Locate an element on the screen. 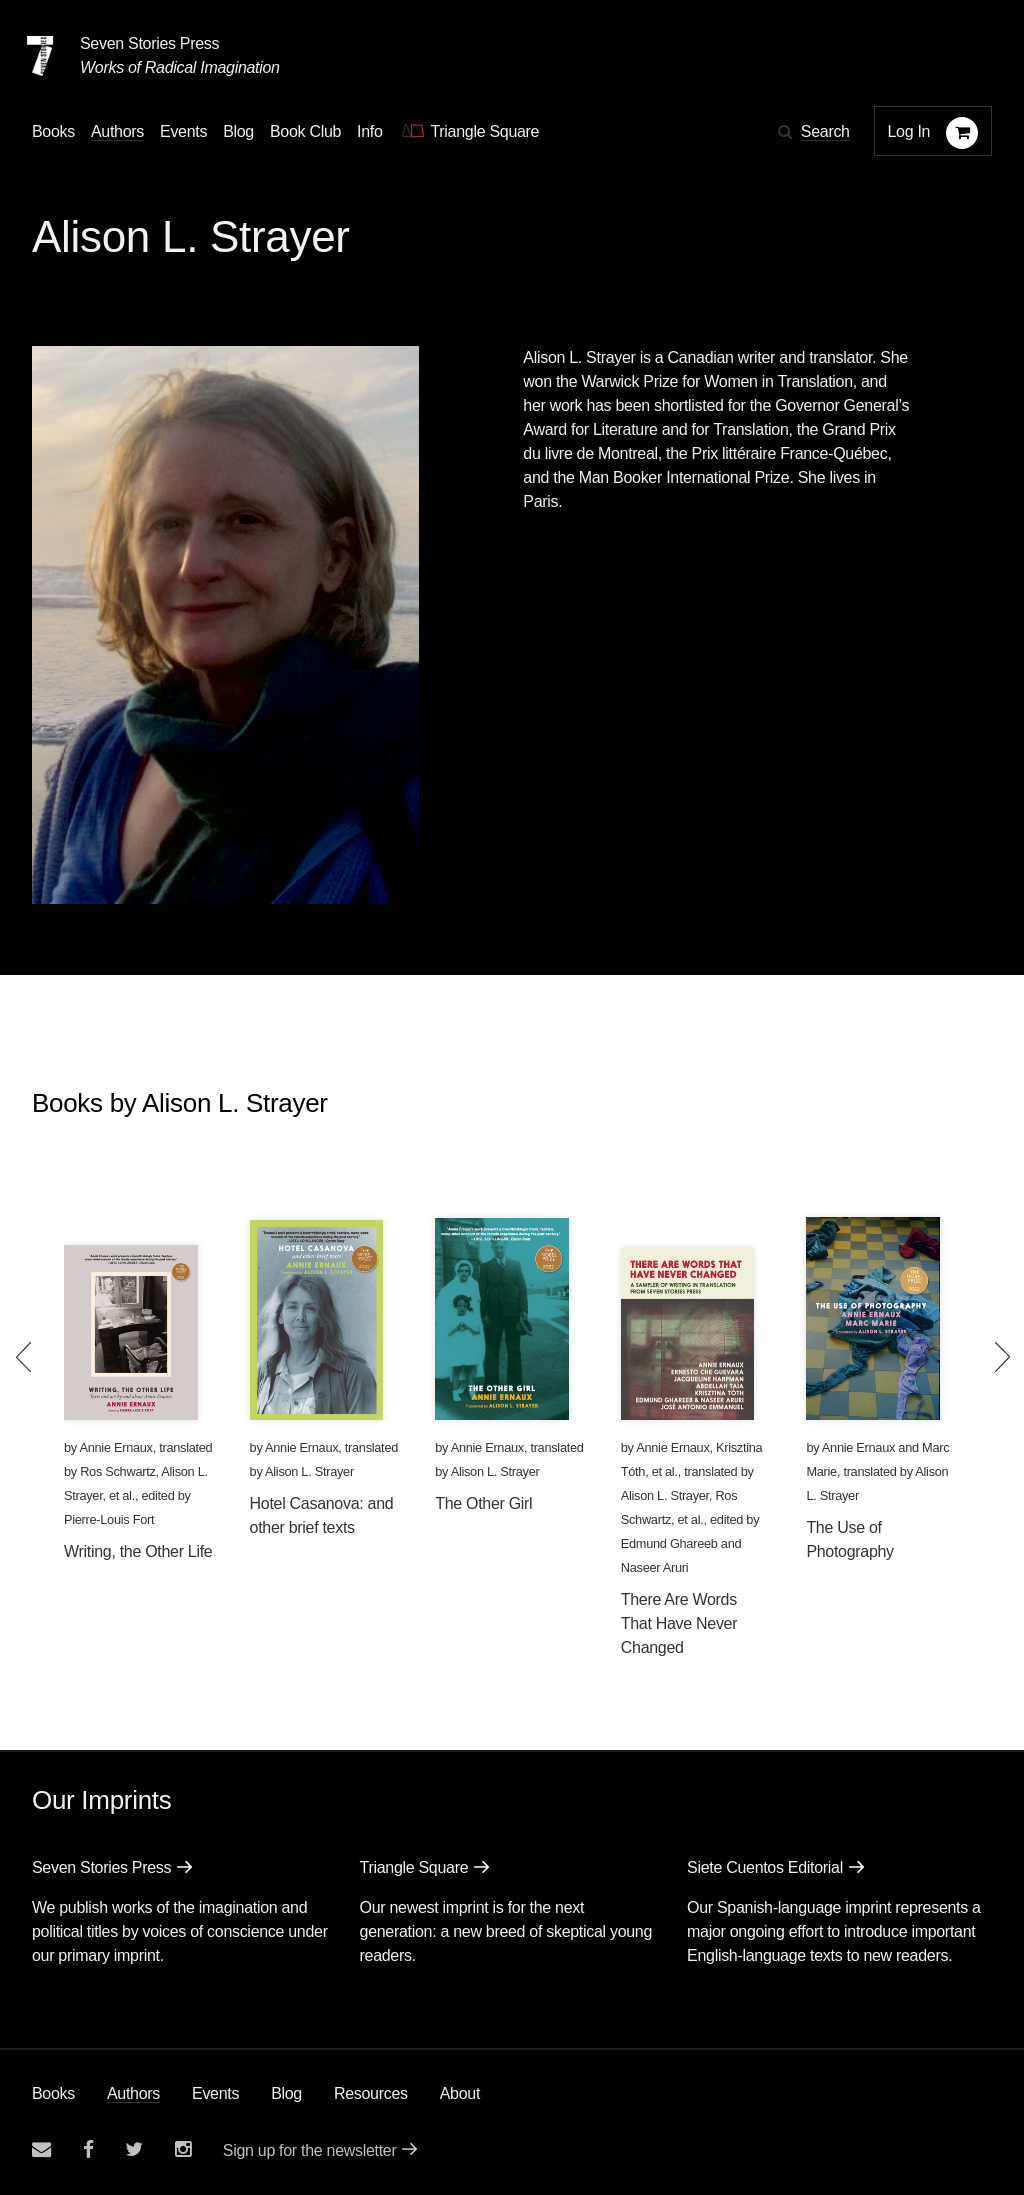 This screenshot has width=1024, height=2195. [Seven stories facebook page] is located at coordinates (88, 2149).